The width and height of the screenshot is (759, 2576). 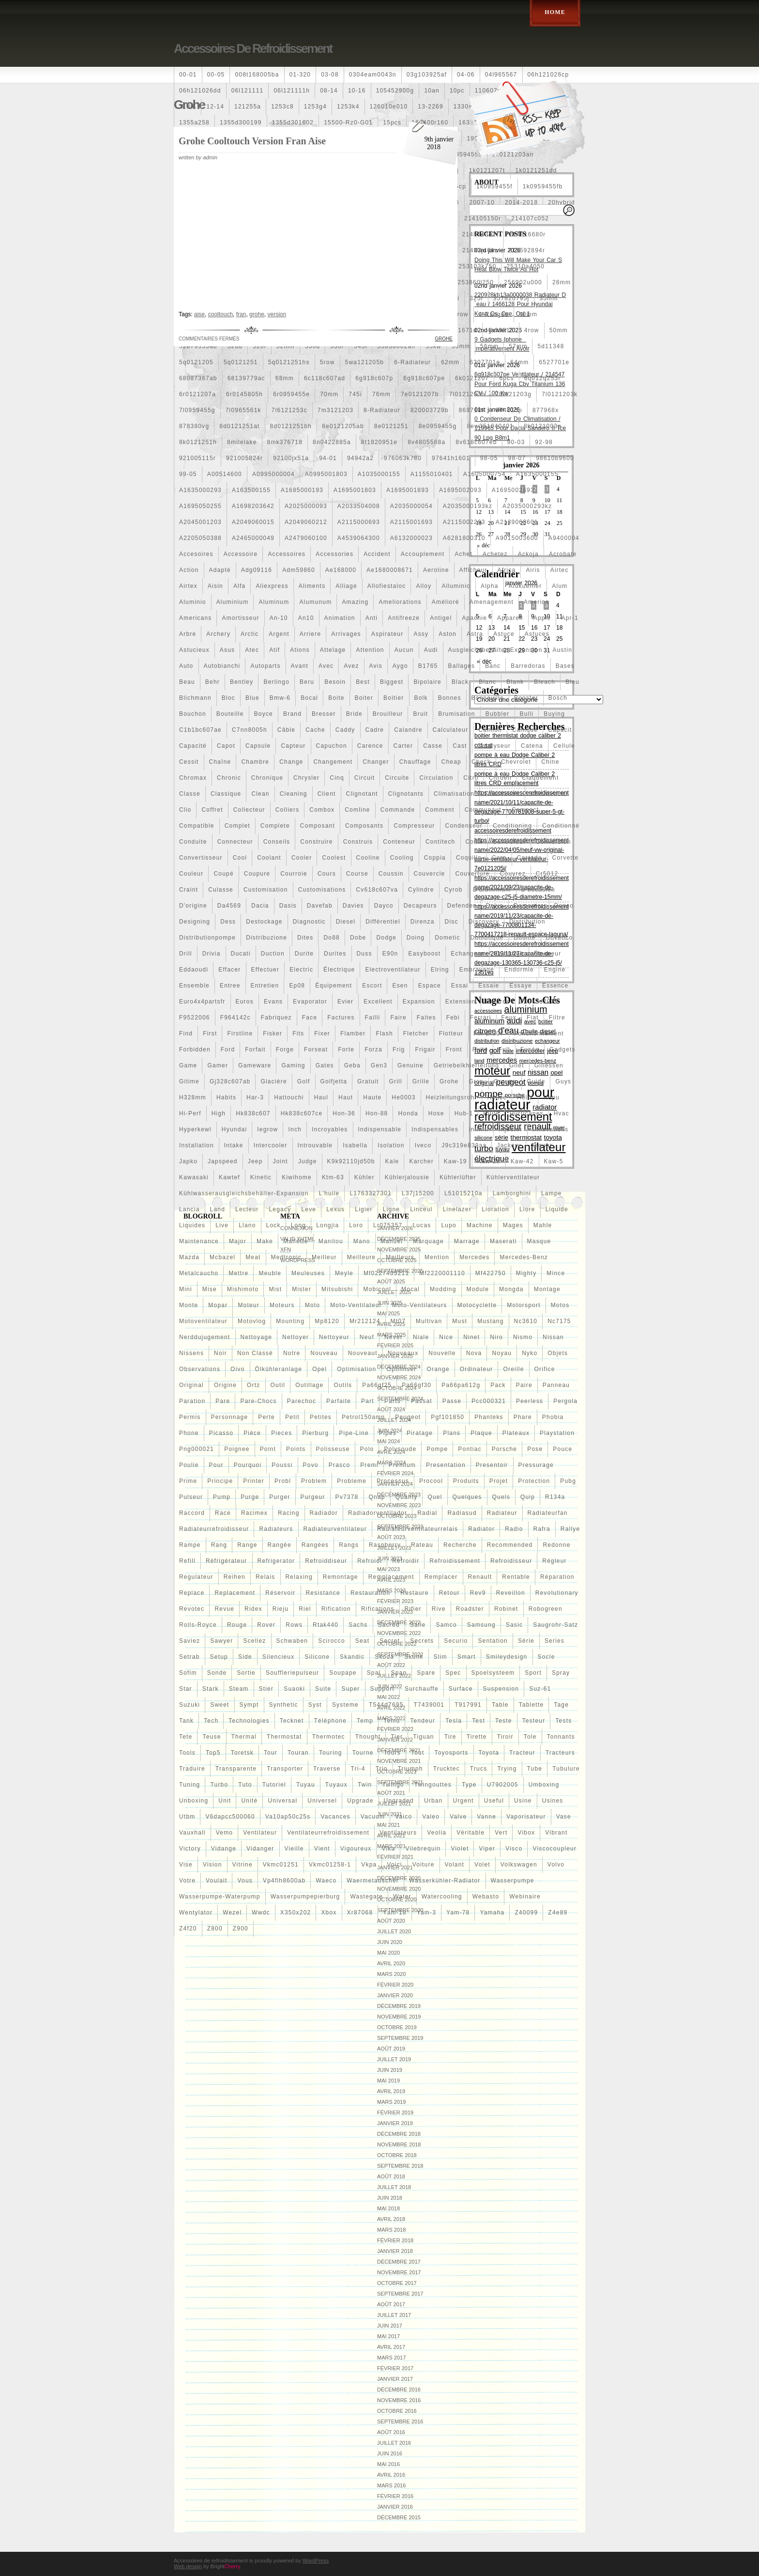 What do you see at coordinates (219, 1704) in the screenshot?
I see `sweet` at bounding box center [219, 1704].